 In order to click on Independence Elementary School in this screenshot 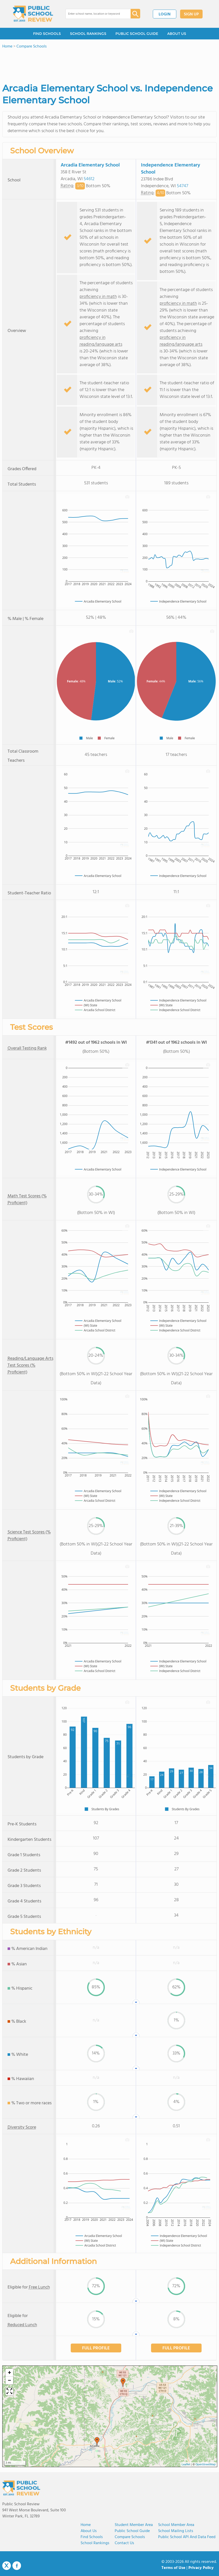, I will do `click(170, 169)`.